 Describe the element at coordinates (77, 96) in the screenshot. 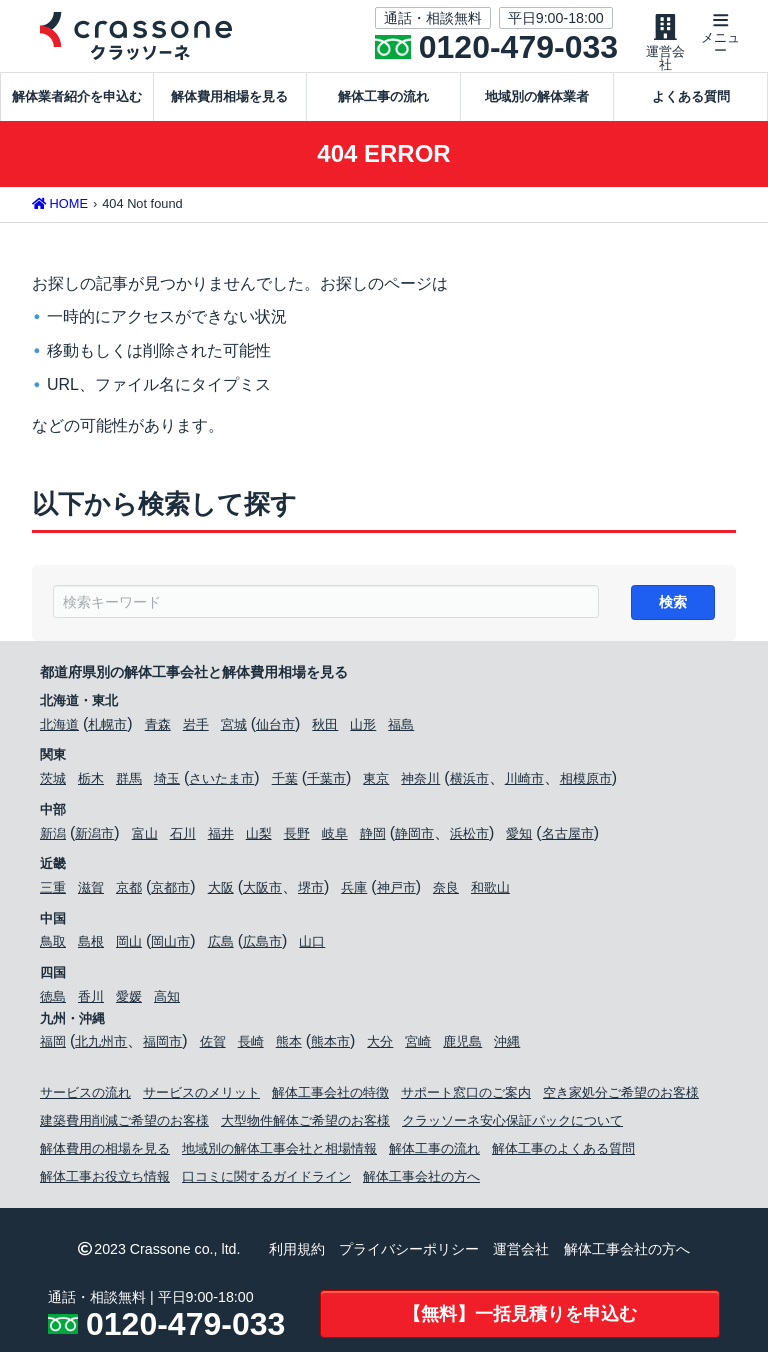

I see `解体業者紹介を申込む` at that location.